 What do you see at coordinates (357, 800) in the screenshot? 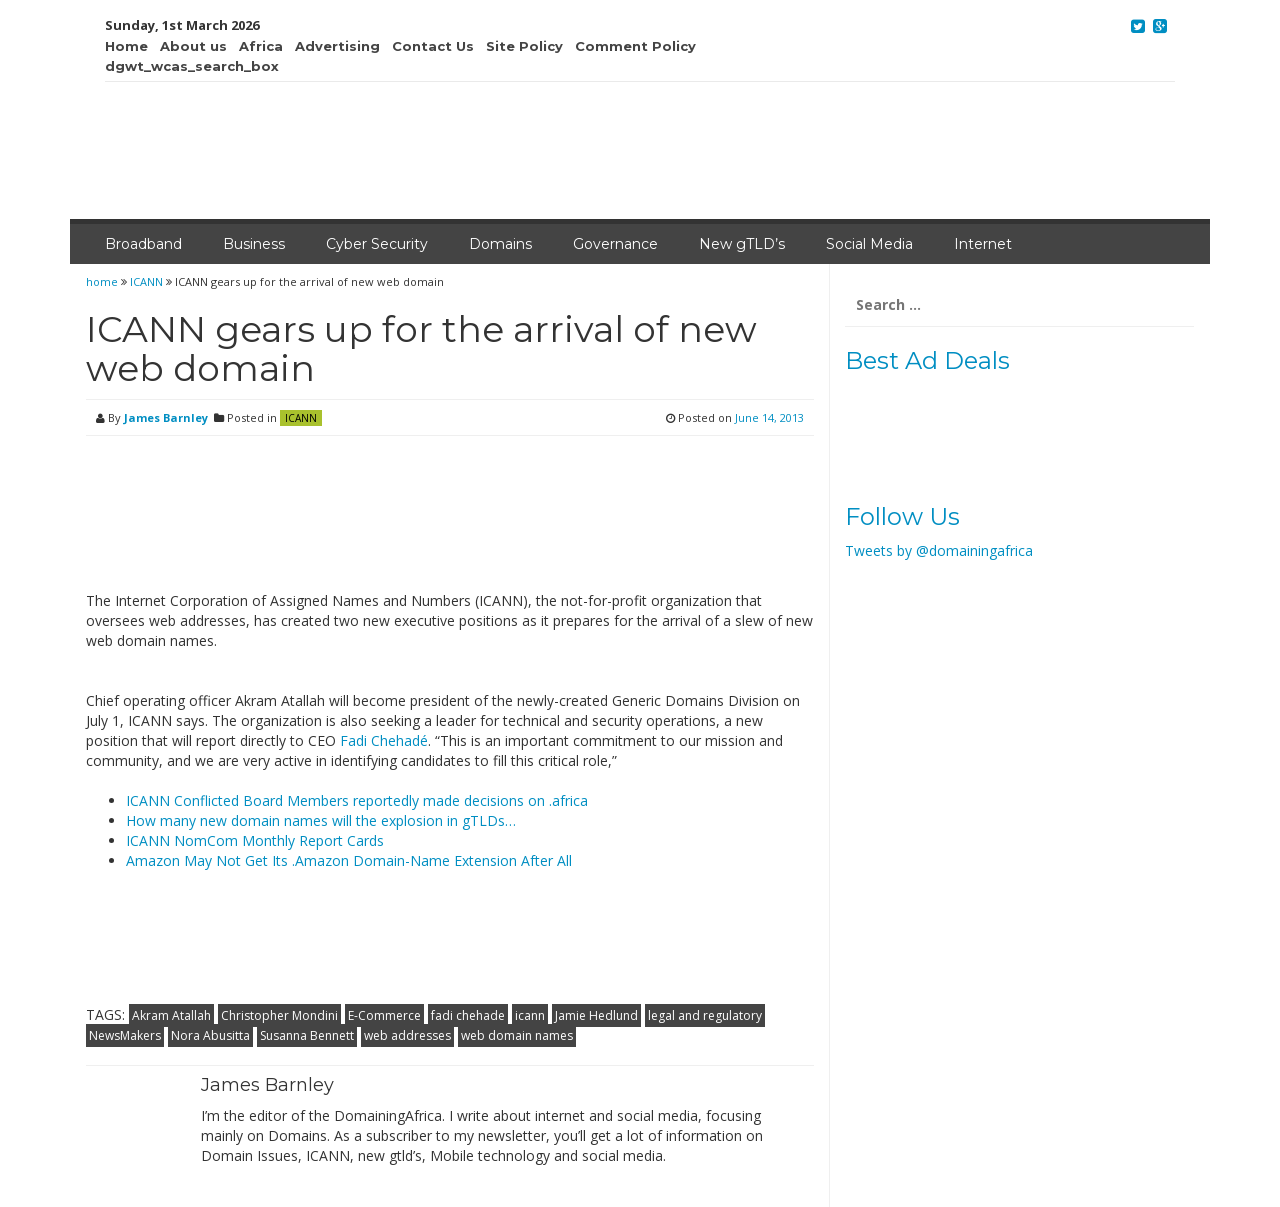
I see `ICANN Conflicted Board Members reportedly made decisions on .africa` at bounding box center [357, 800].